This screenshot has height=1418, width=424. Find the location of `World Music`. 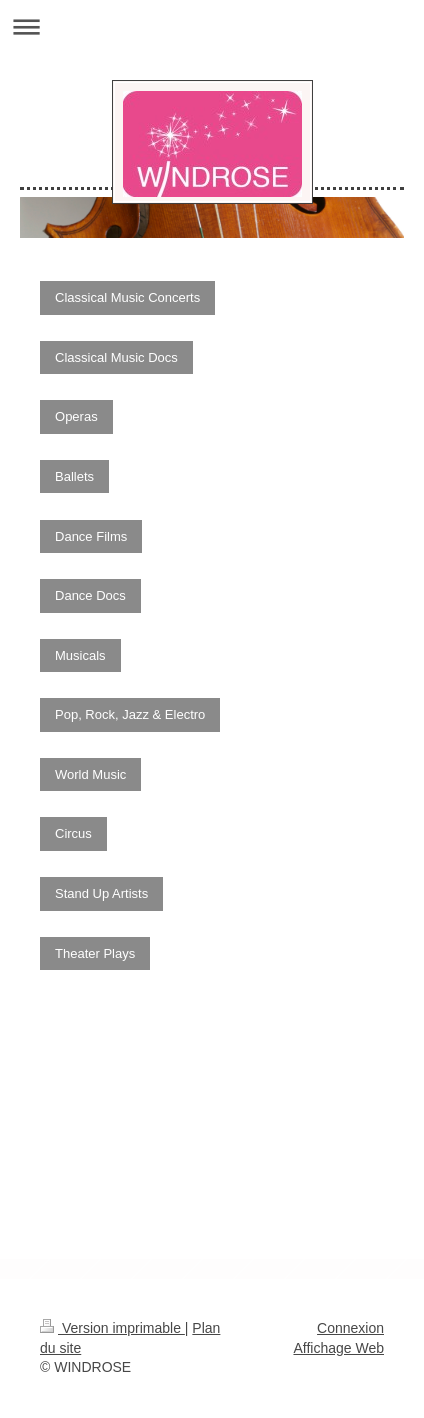

World Music is located at coordinates (90, 774).